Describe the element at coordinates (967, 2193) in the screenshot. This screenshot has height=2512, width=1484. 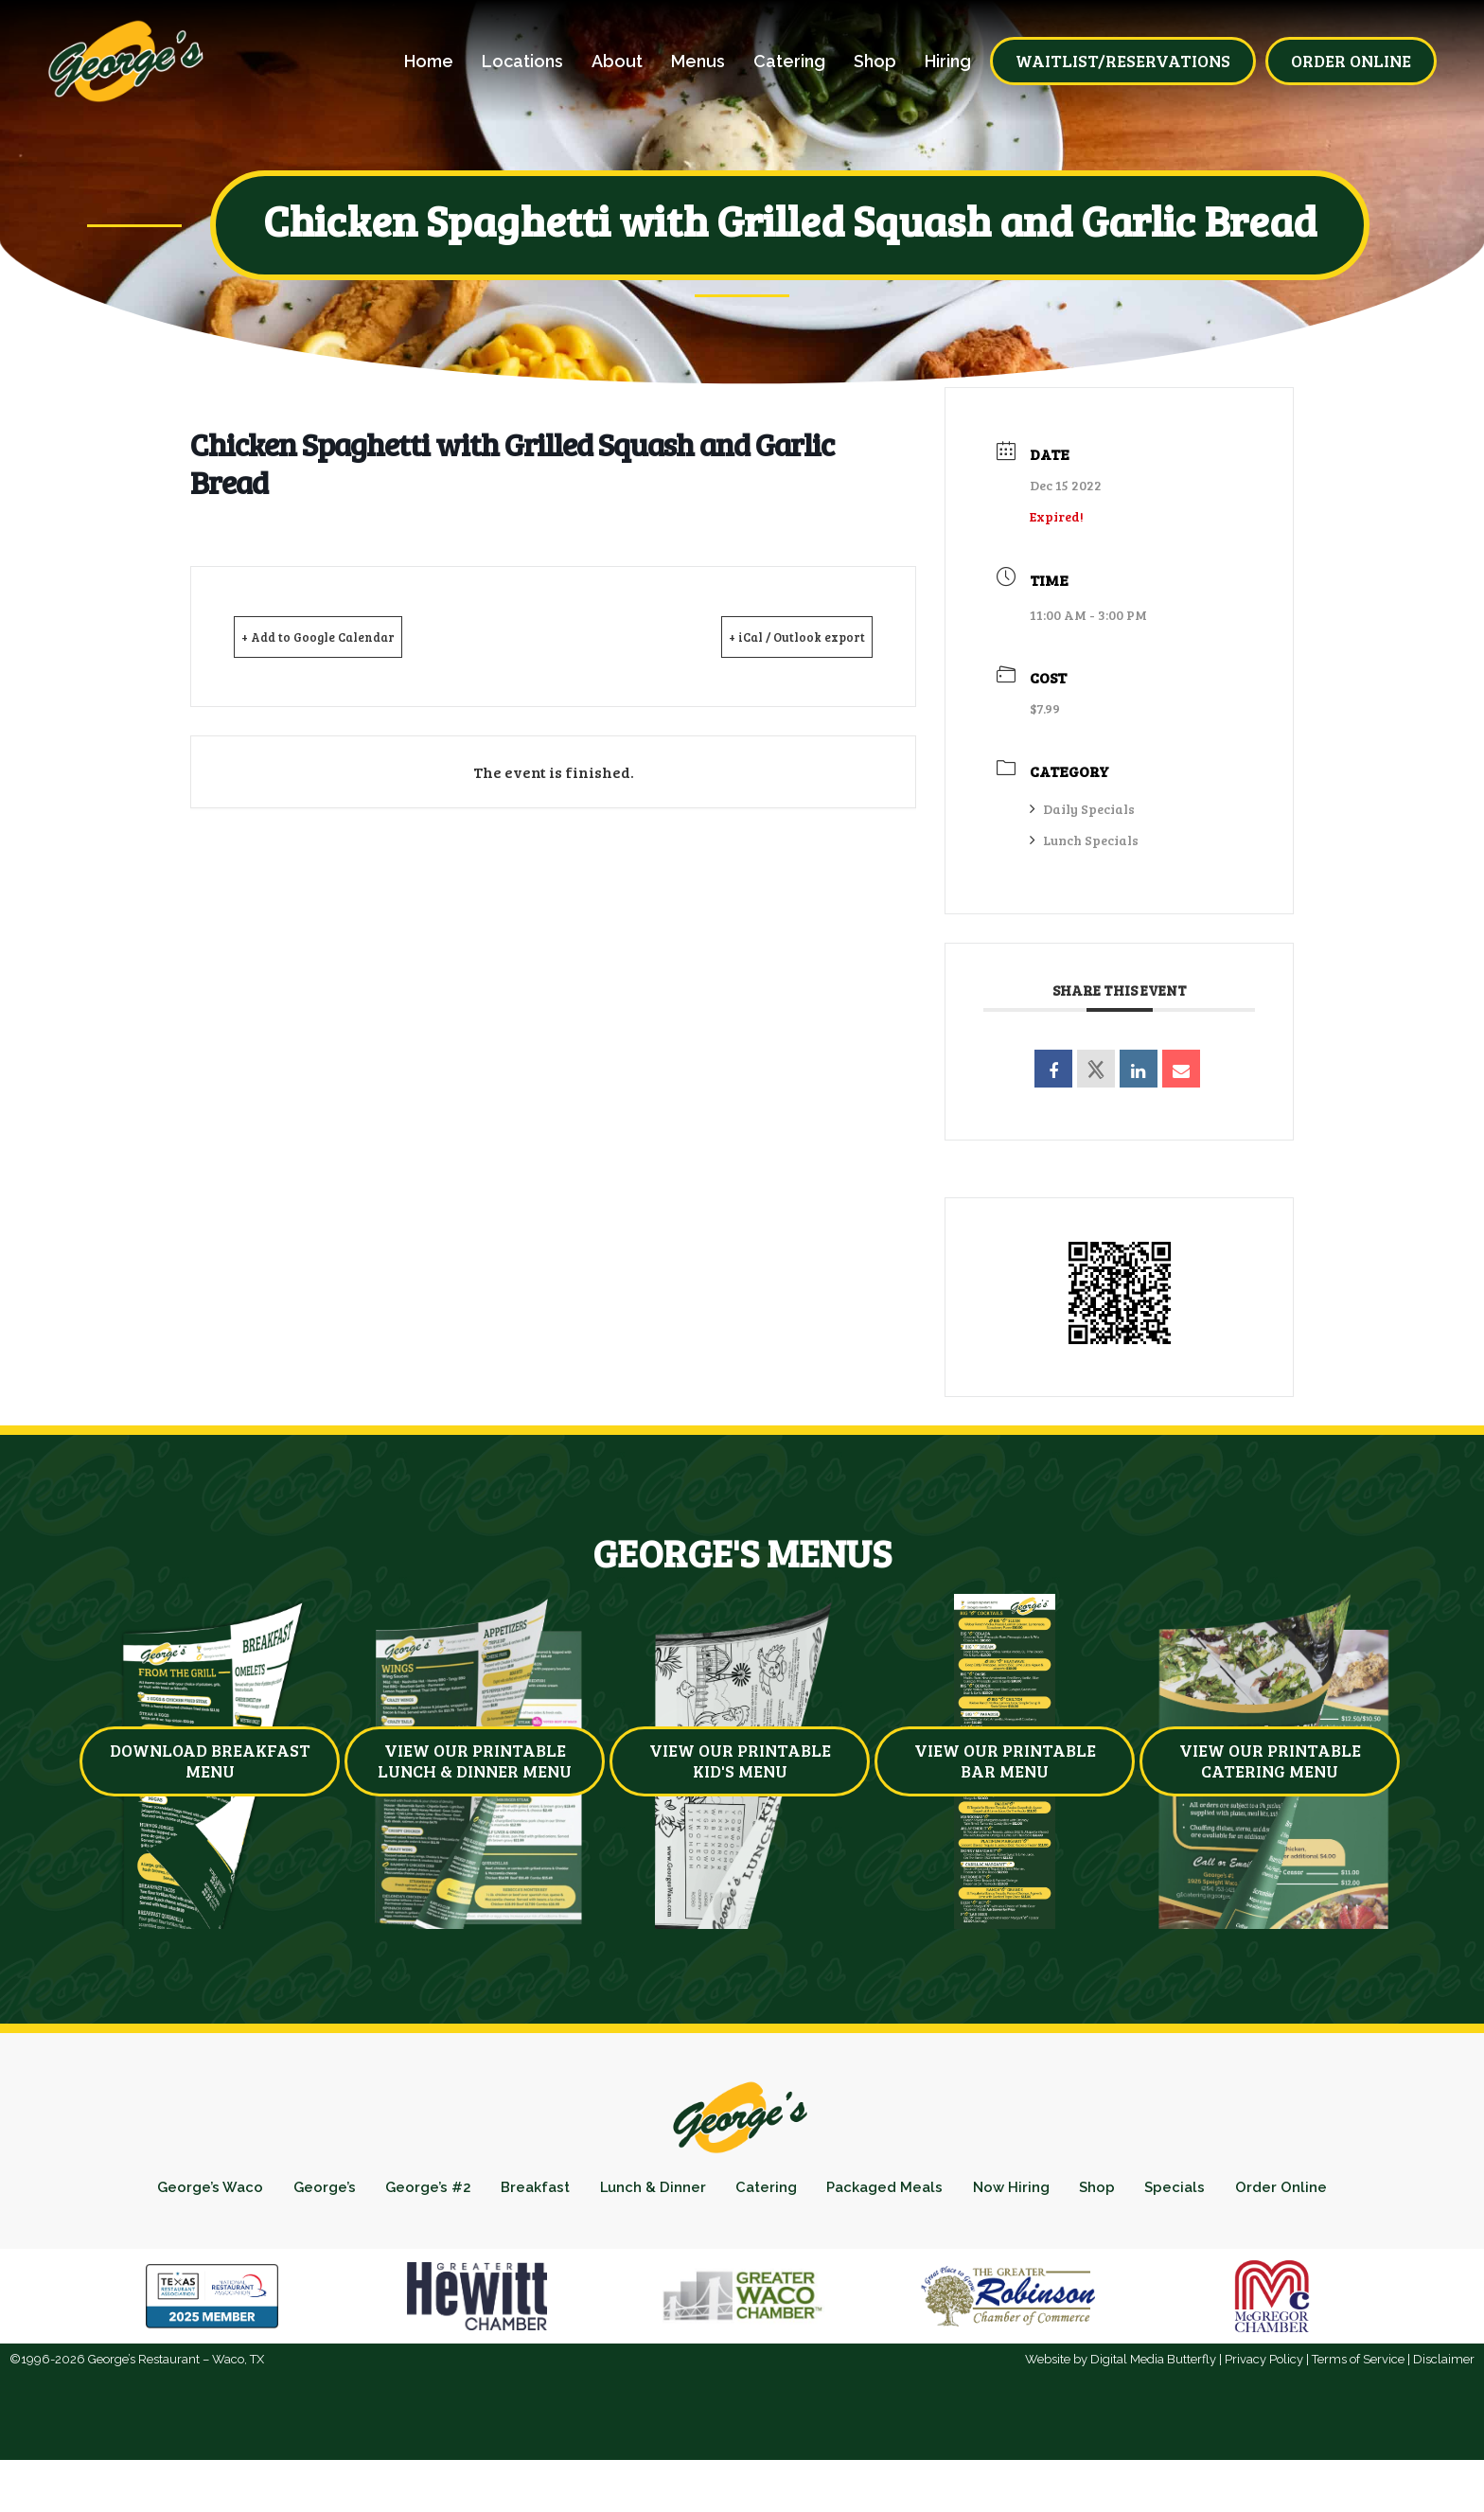
I see `Packaged Meals` at that location.